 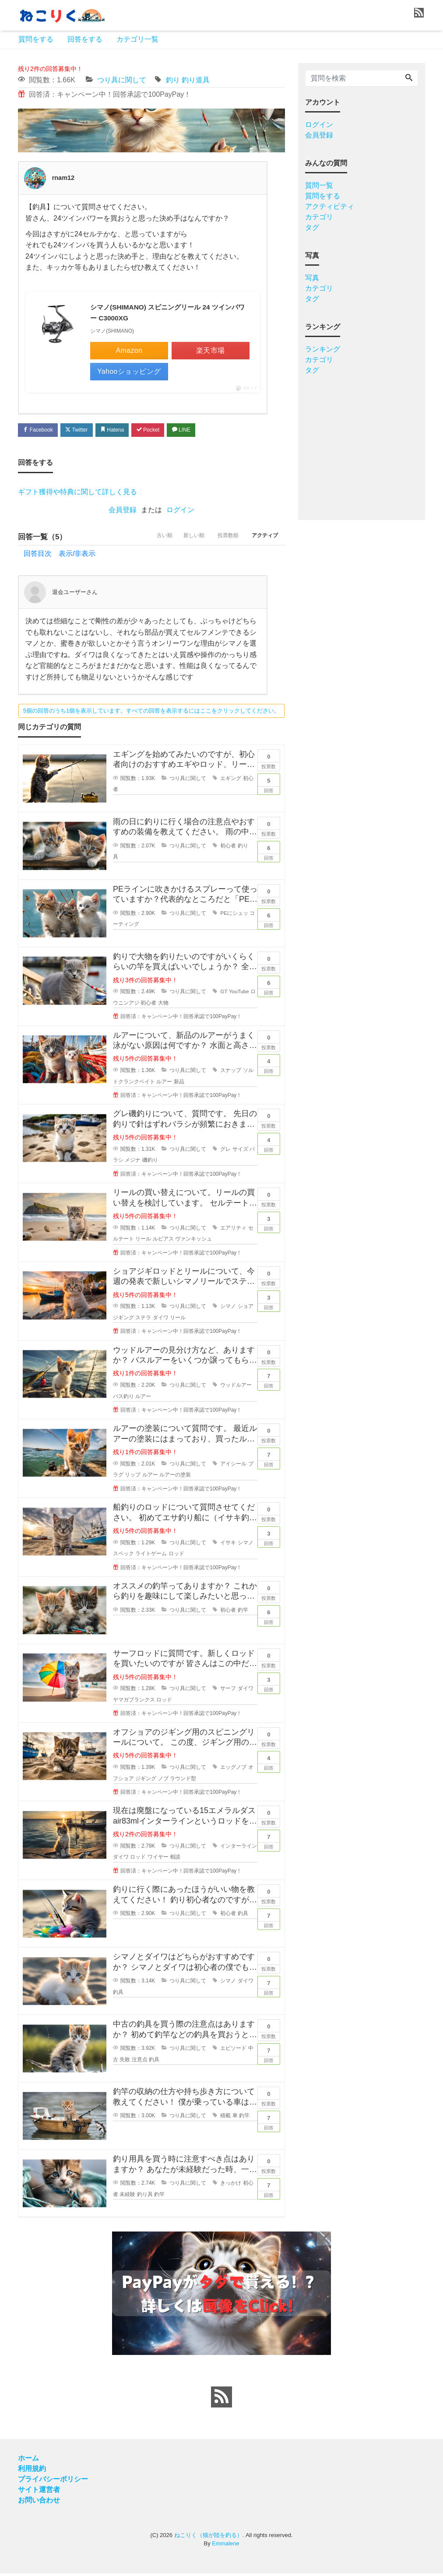 What do you see at coordinates (225, 2118) in the screenshot?
I see `積載` at bounding box center [225, 2118].